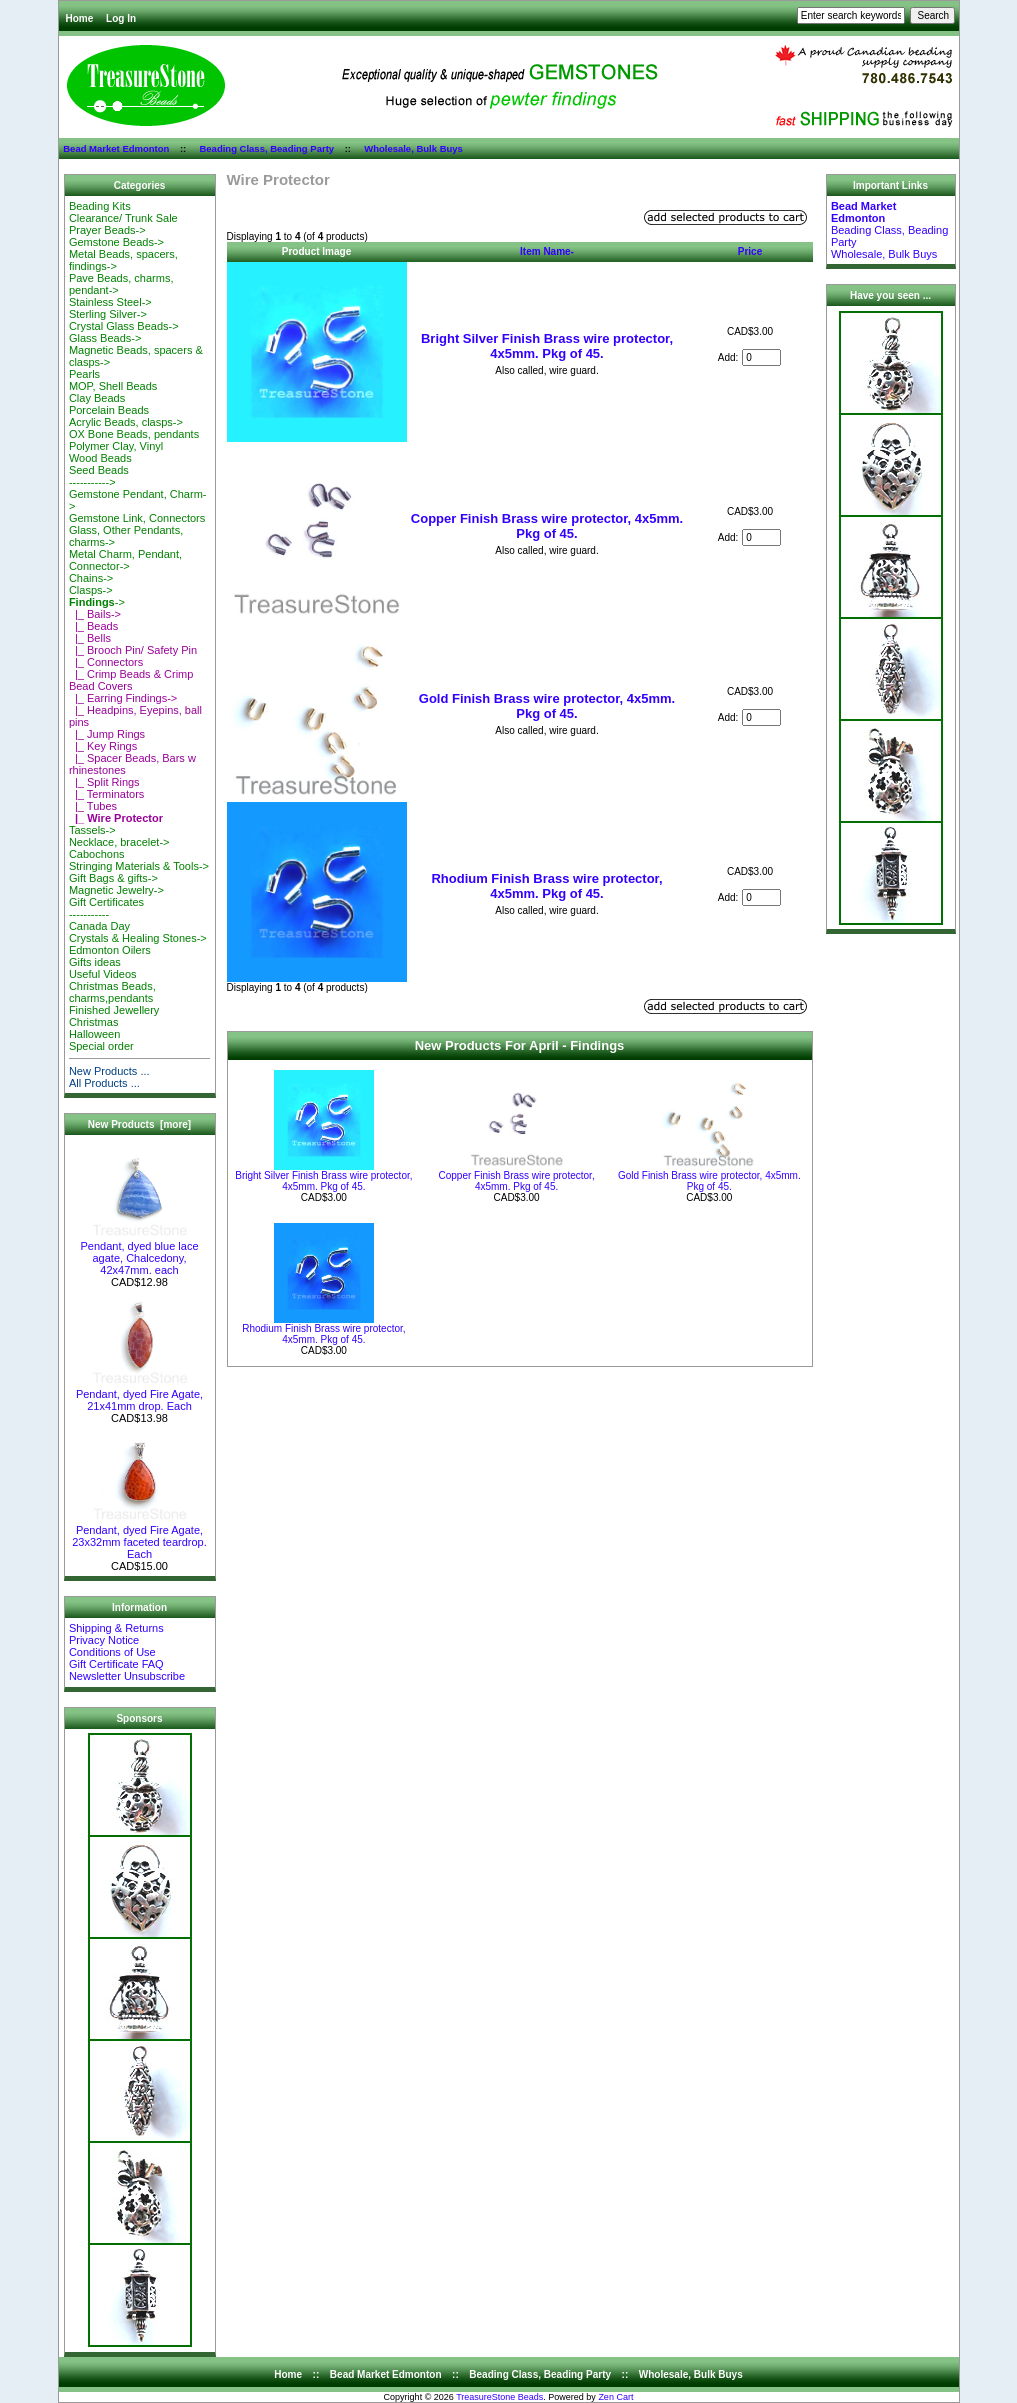  What do you see at coordinates (104, 782) in the screenshot?
I see `|_ Split Rings` at bounding box center [104, 782].